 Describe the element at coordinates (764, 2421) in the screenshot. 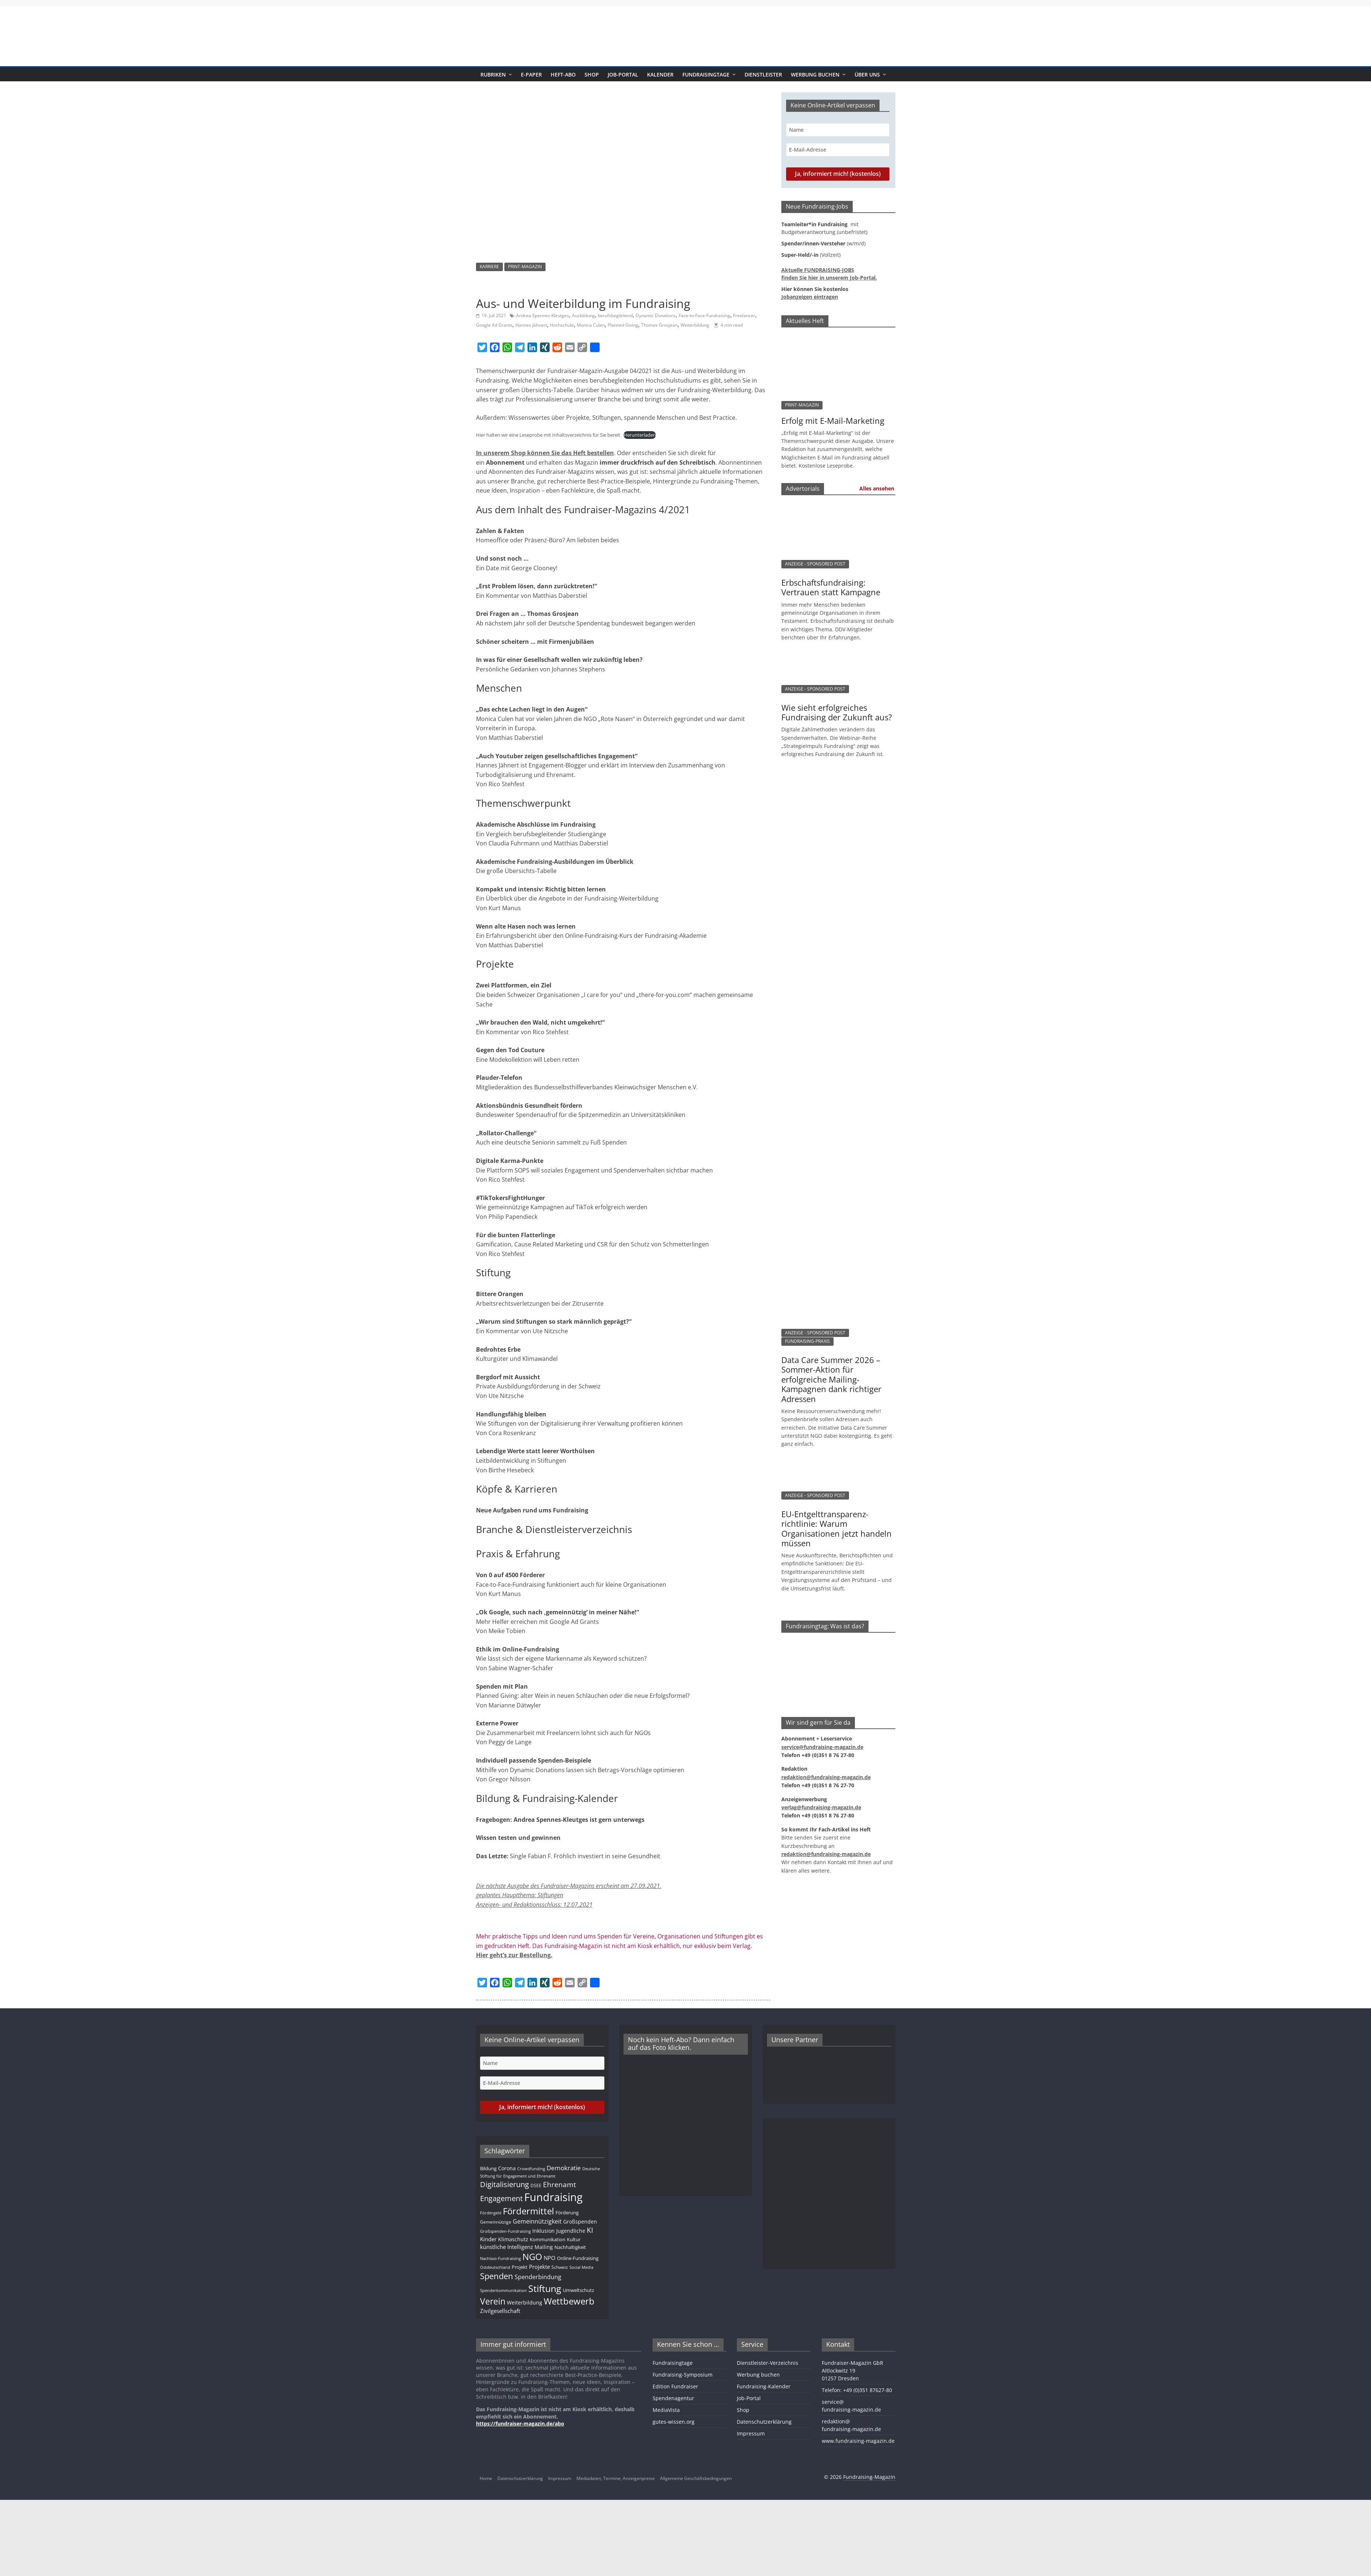

I see `Datenschutzerklärung` at that location.